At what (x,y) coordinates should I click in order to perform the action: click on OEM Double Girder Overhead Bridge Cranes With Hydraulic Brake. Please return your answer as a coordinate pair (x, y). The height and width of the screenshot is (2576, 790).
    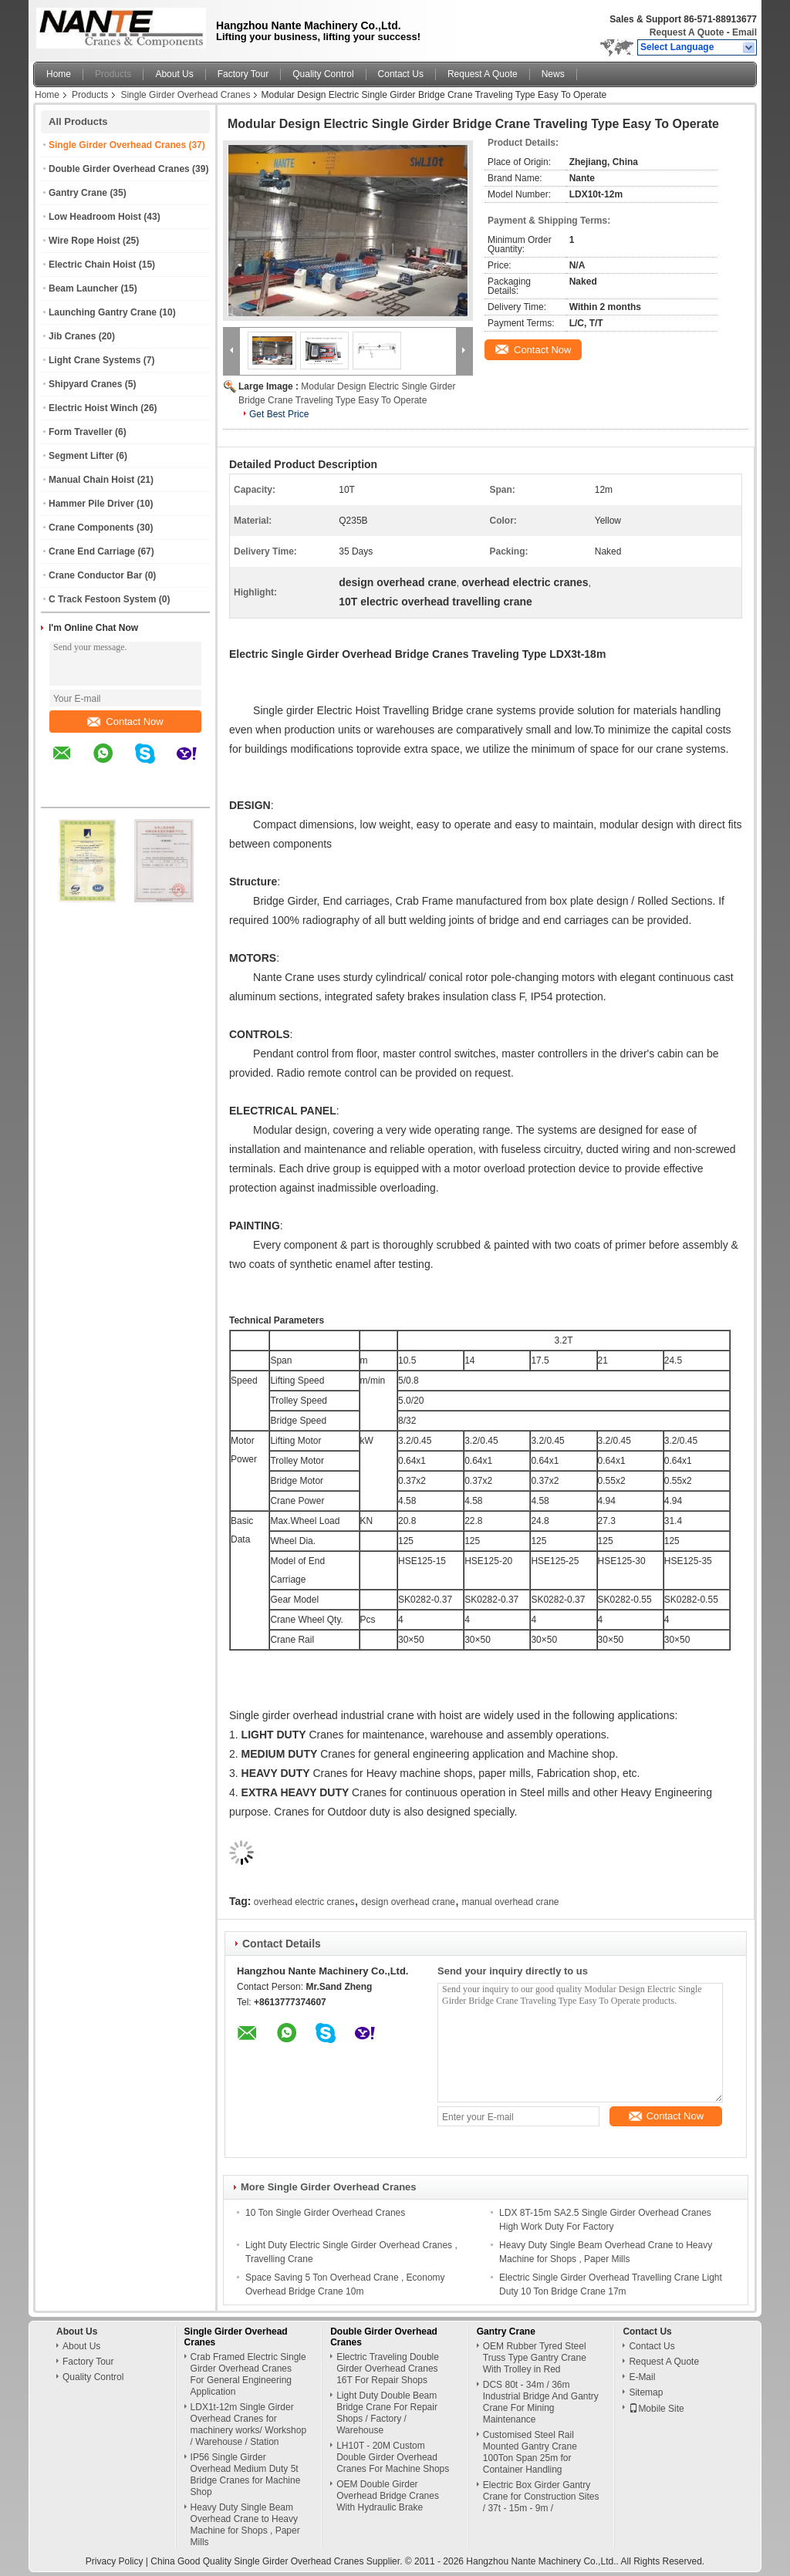
    Looking at the image, I should click on (387, 2496).